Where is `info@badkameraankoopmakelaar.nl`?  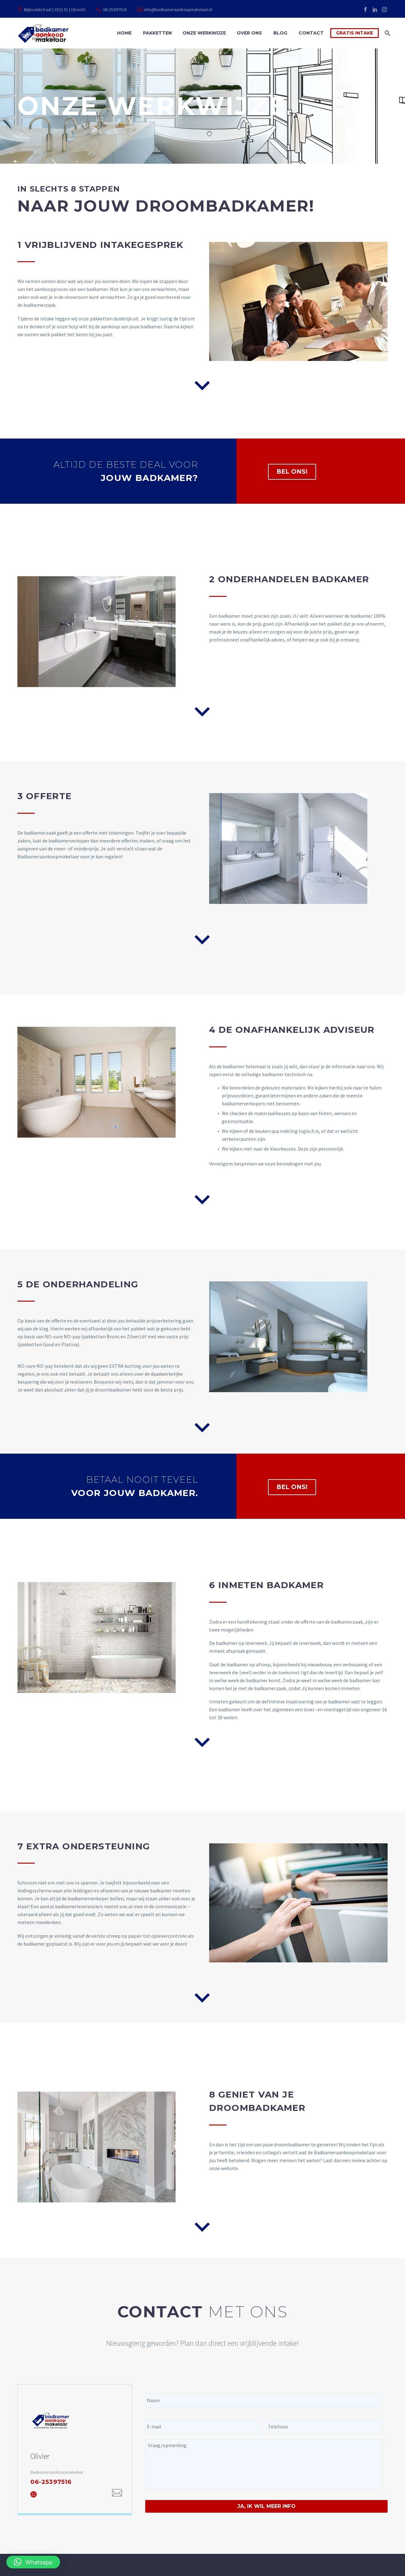 info@badkameraankoopmakelaar.nl is located at coordinates (178, 9).